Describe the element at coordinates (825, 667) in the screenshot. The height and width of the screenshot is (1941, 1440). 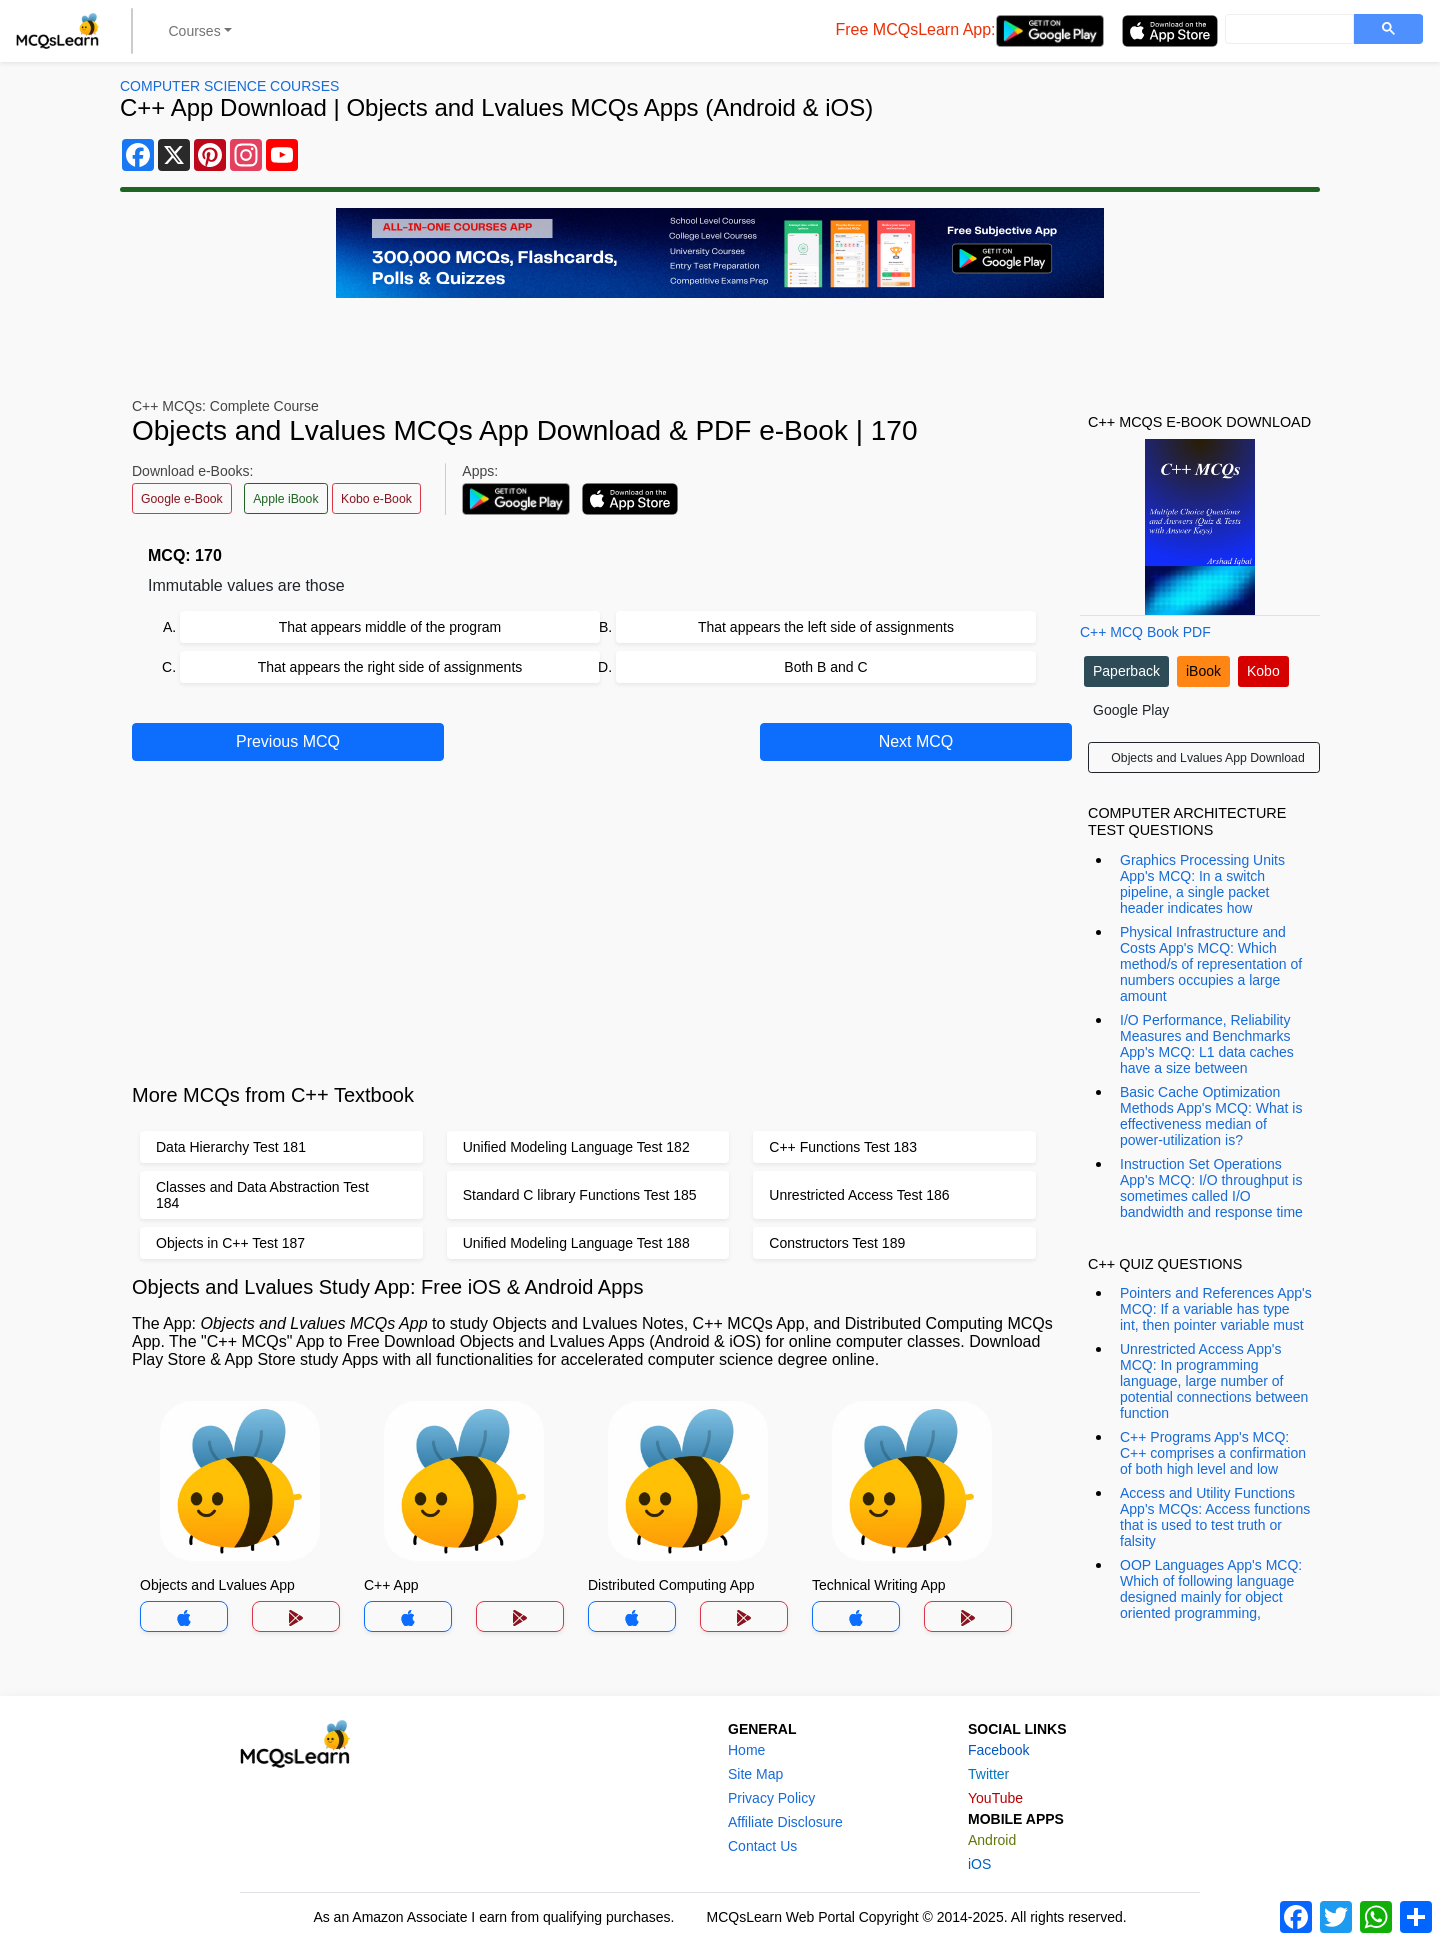
I see `Both B and C` at that location.